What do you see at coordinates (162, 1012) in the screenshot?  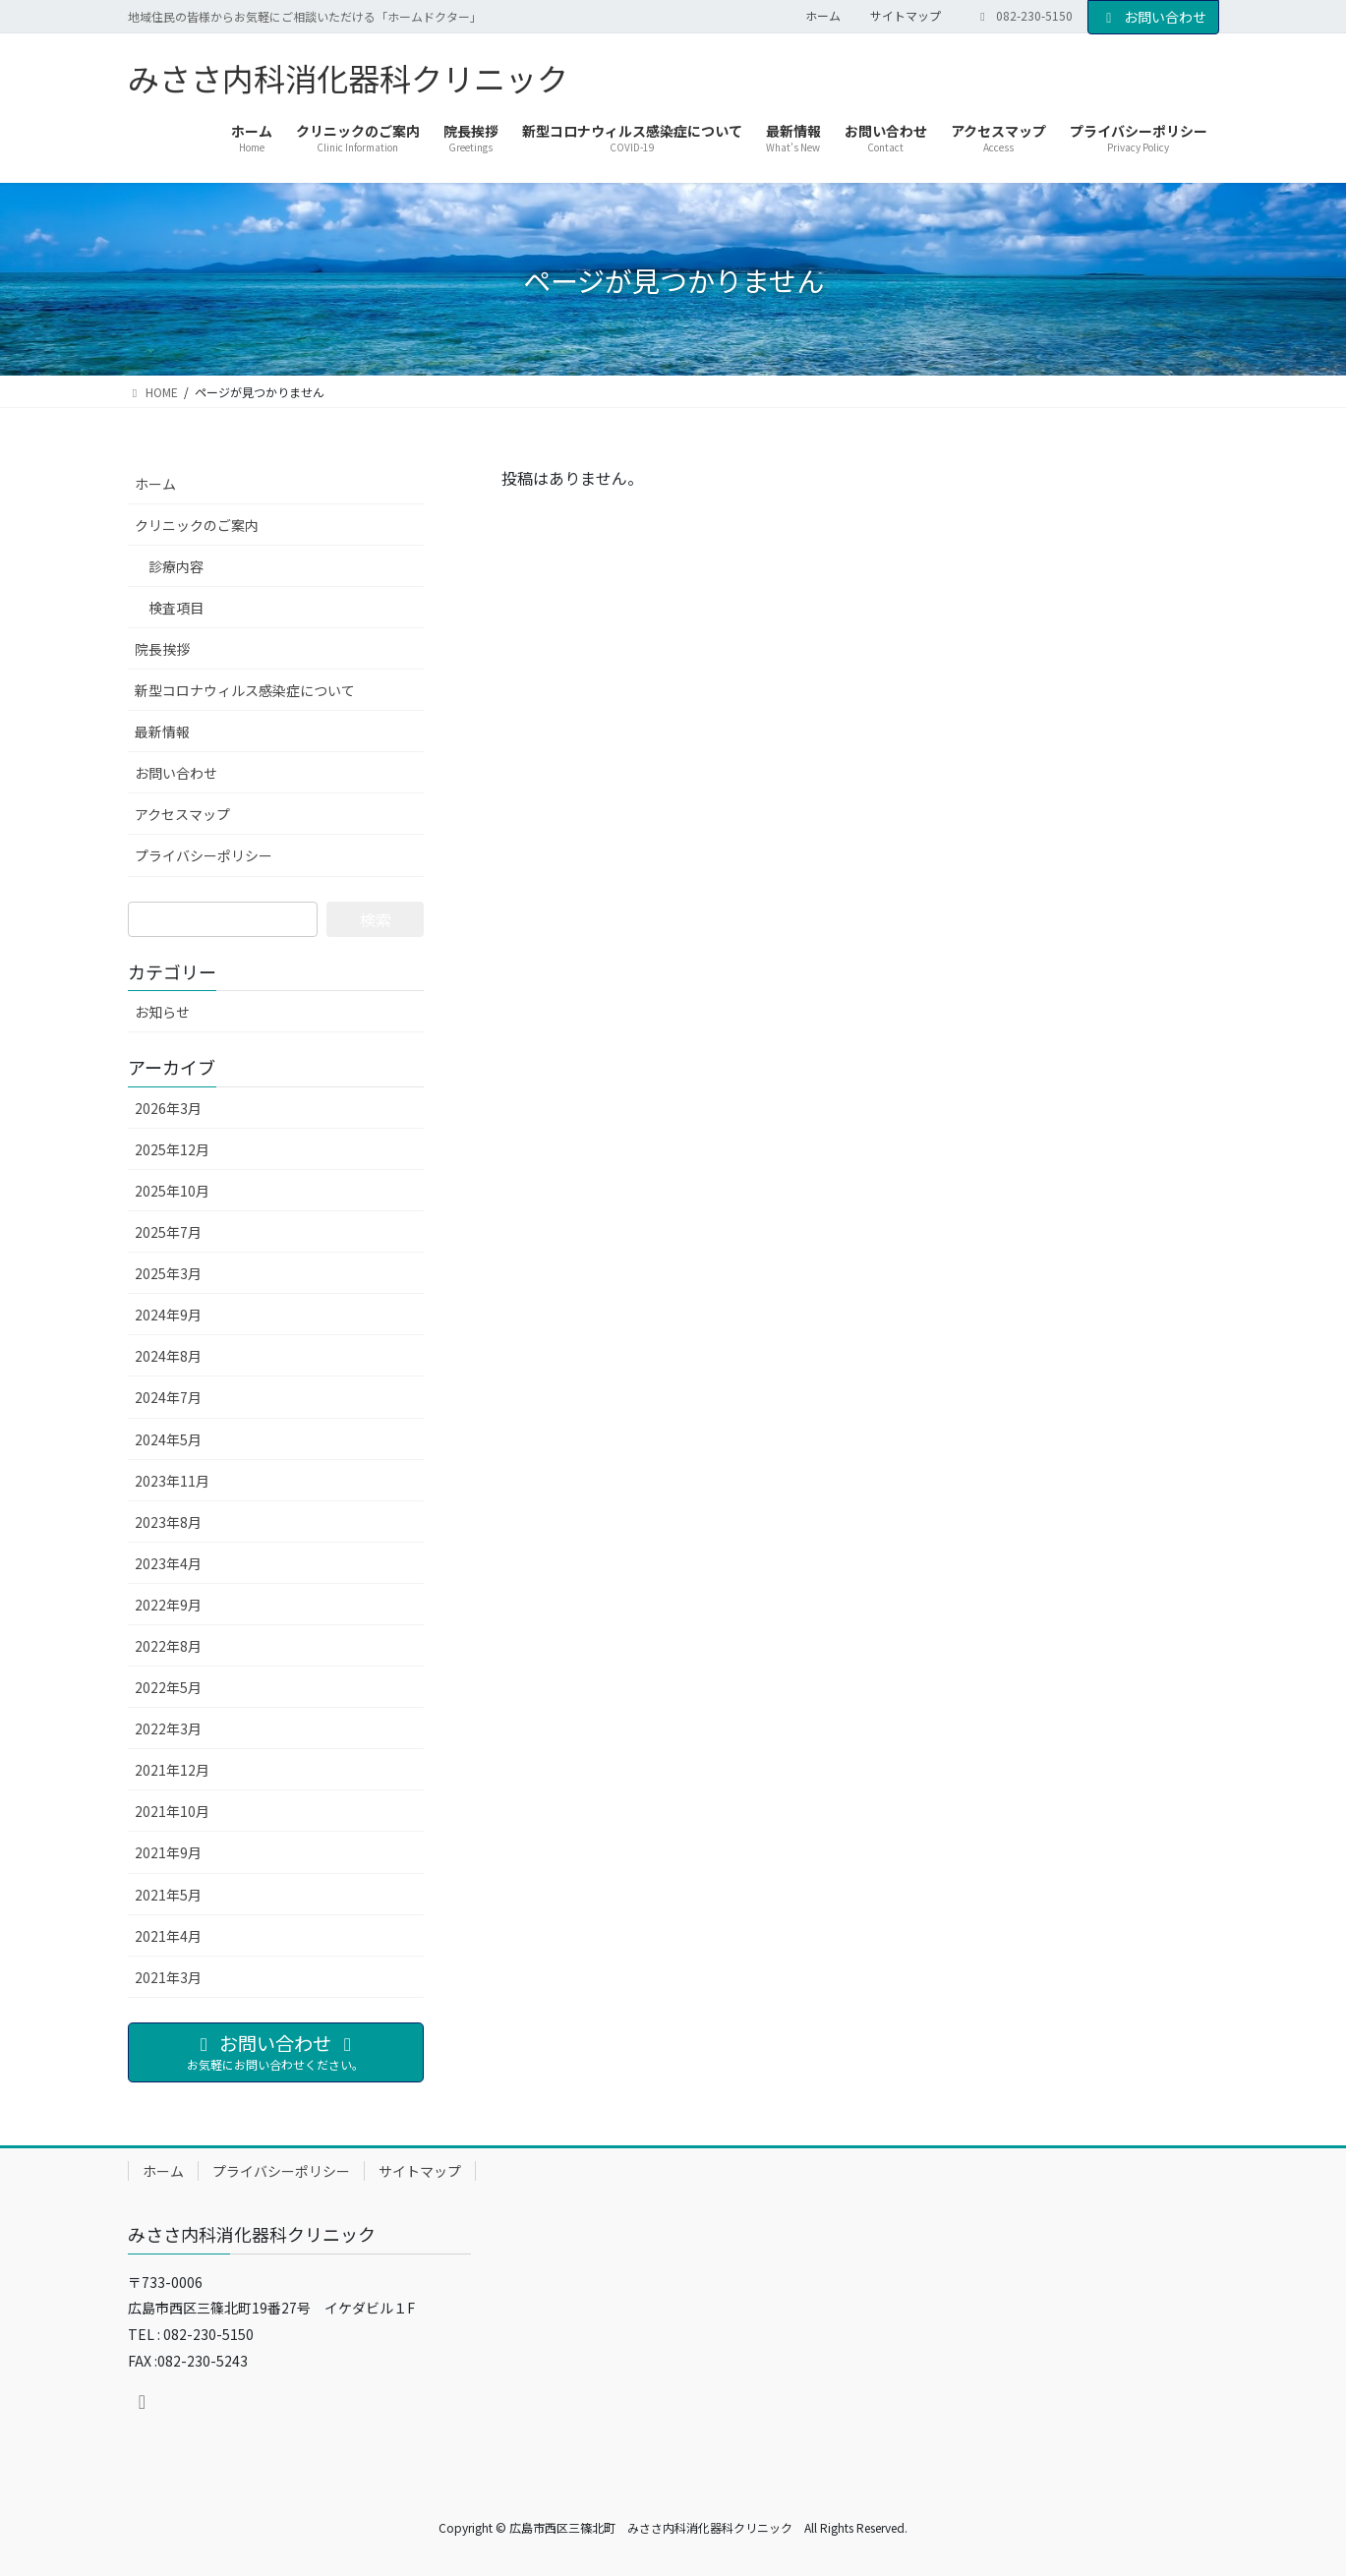 I see `お知らせ` at bounding box center [162, 1012].